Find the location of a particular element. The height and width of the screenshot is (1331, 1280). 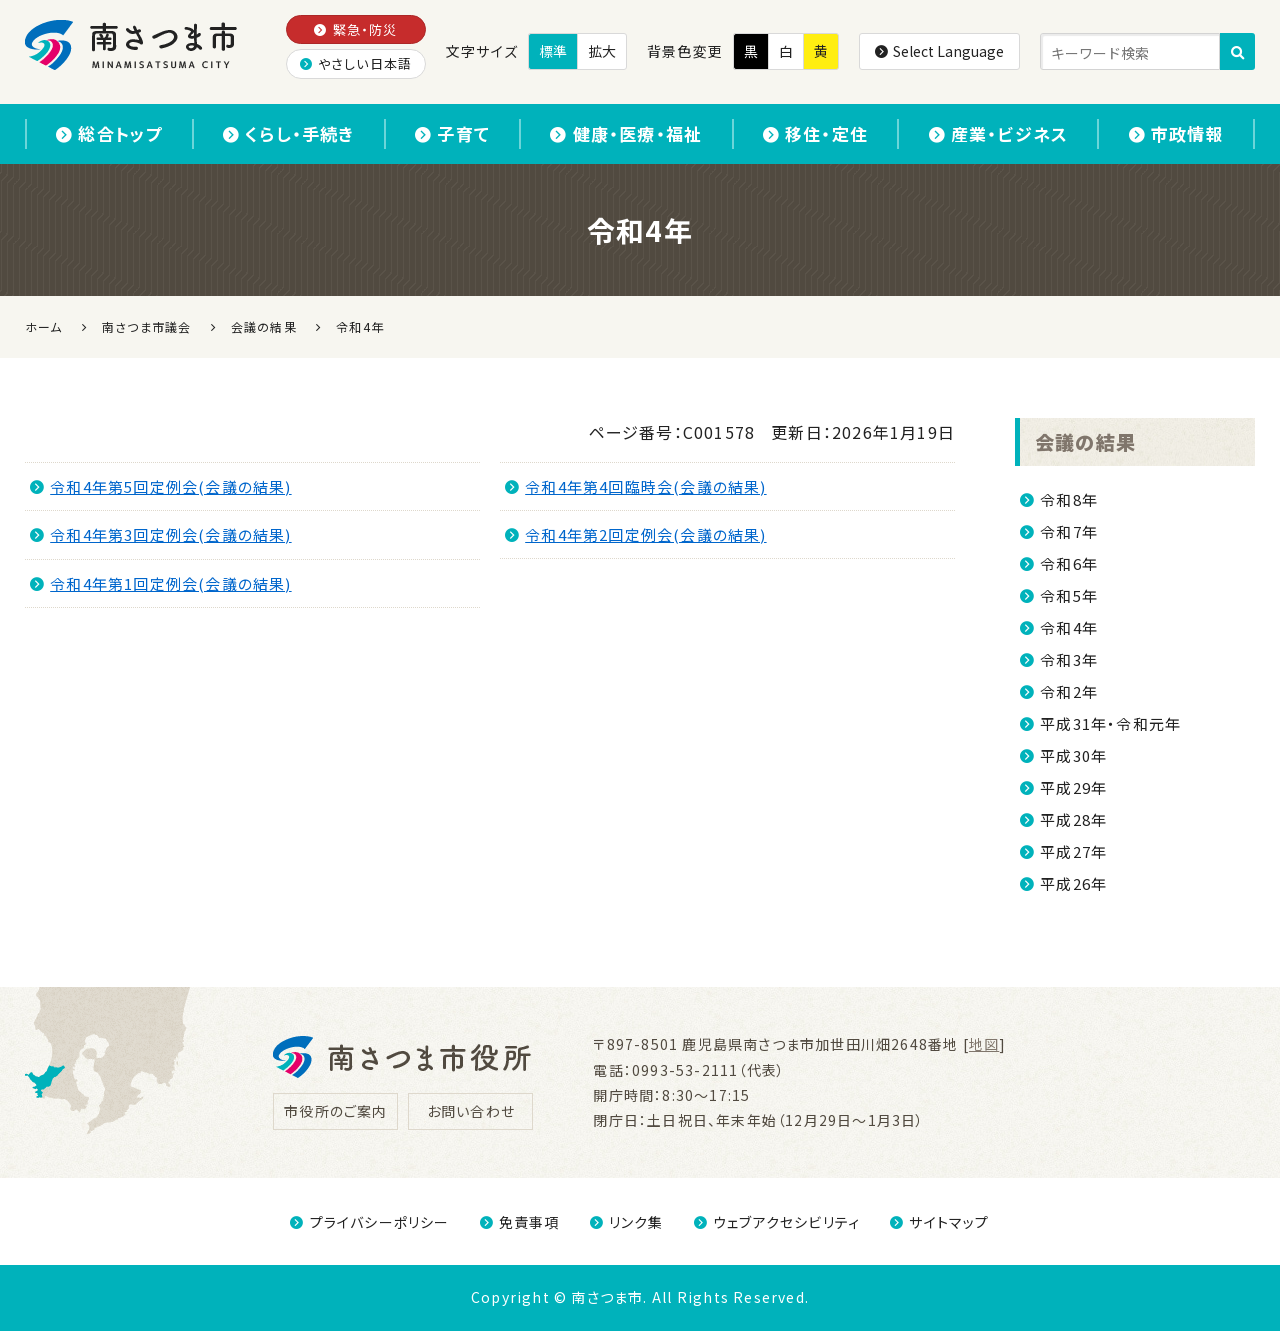

産業・ビジネス is located at coordinates (999, 133).